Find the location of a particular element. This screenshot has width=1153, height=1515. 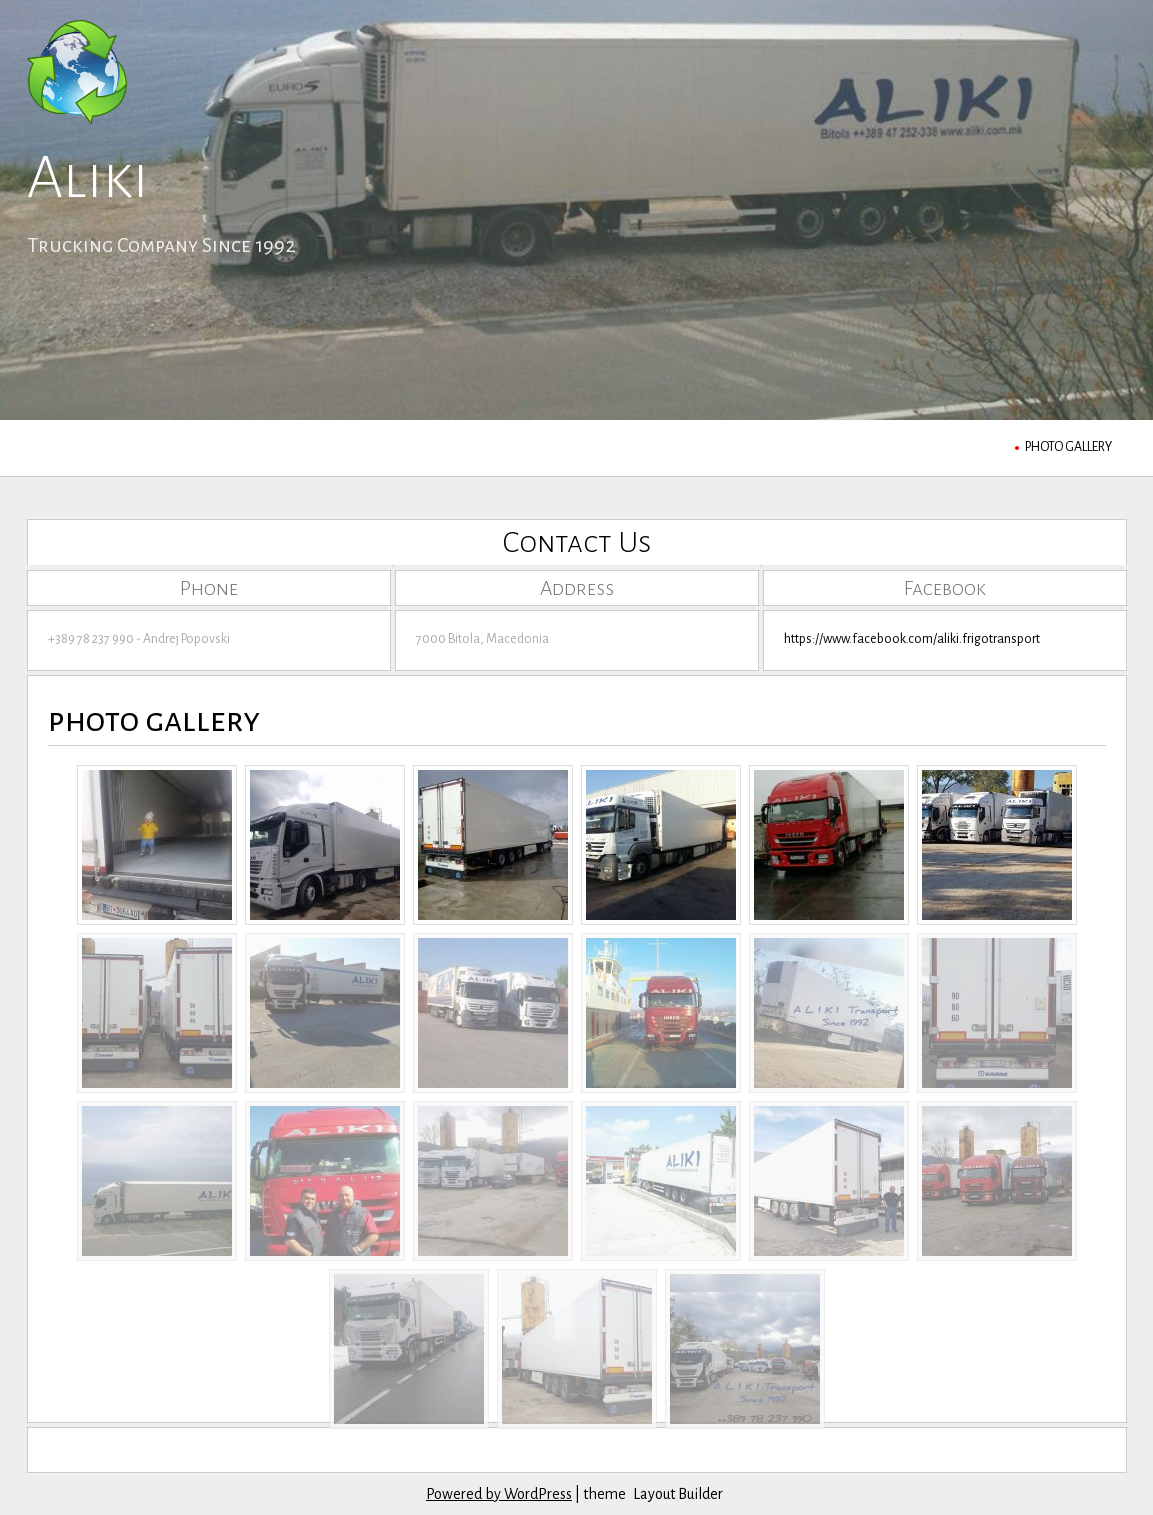

Powered by WordPress is located at coordinates (499, 1494).